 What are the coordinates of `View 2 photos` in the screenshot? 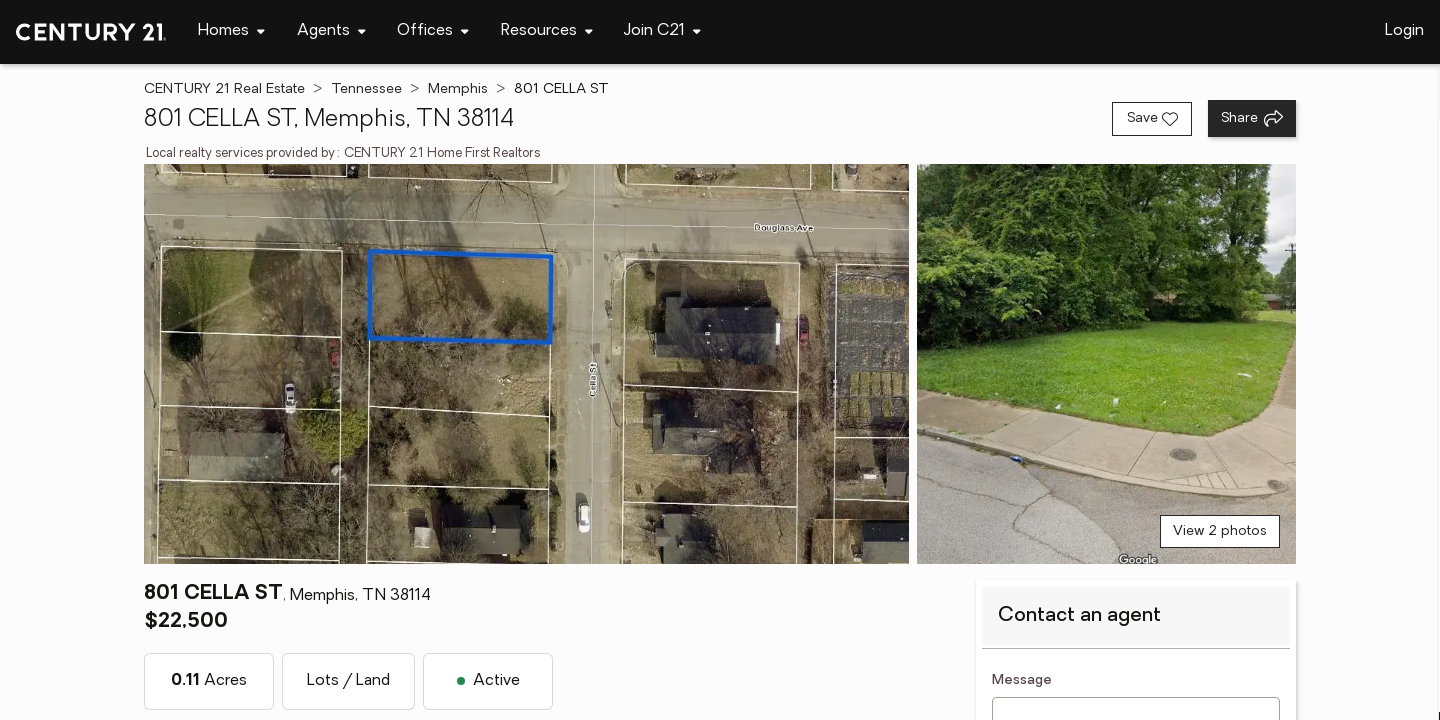 It's located at (1220, 531).